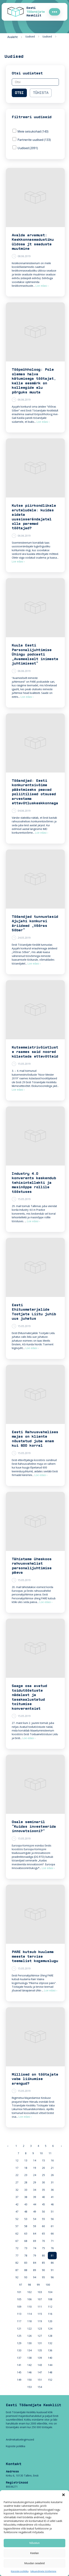  Describe the element at coordinates (43, 2175) in the screenshot. I see `25` at that location.